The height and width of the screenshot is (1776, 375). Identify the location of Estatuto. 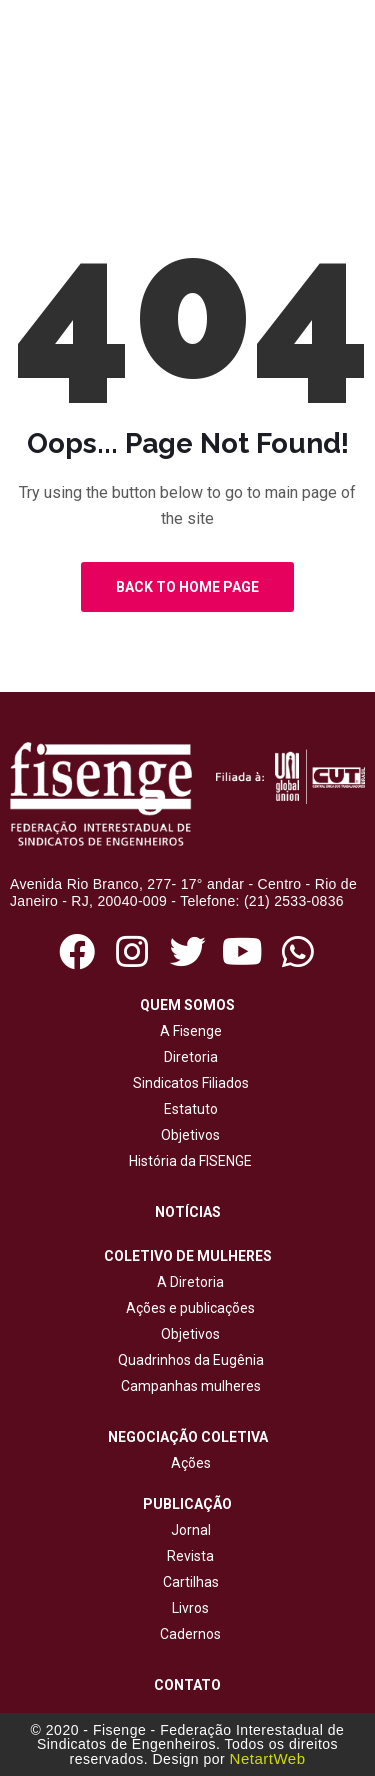
(188, 1109).